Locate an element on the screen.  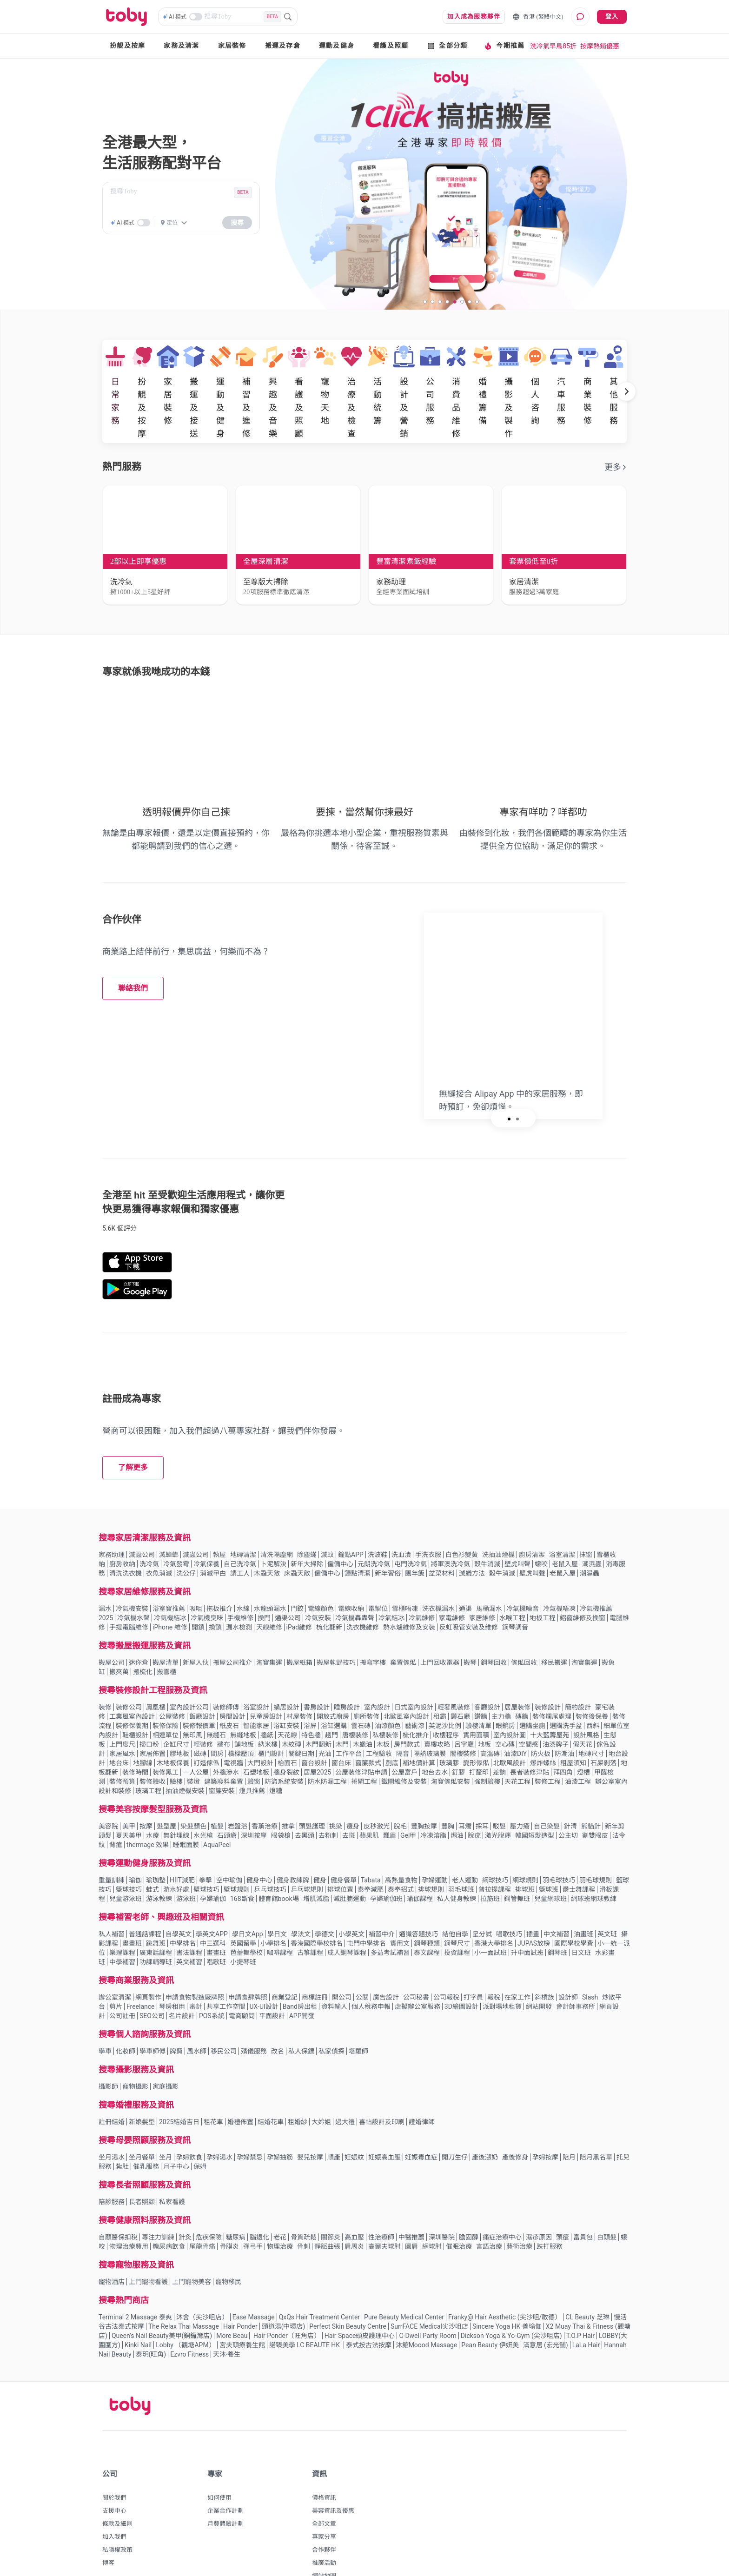
蝸居設計 is located at coordinates (286, 1671).